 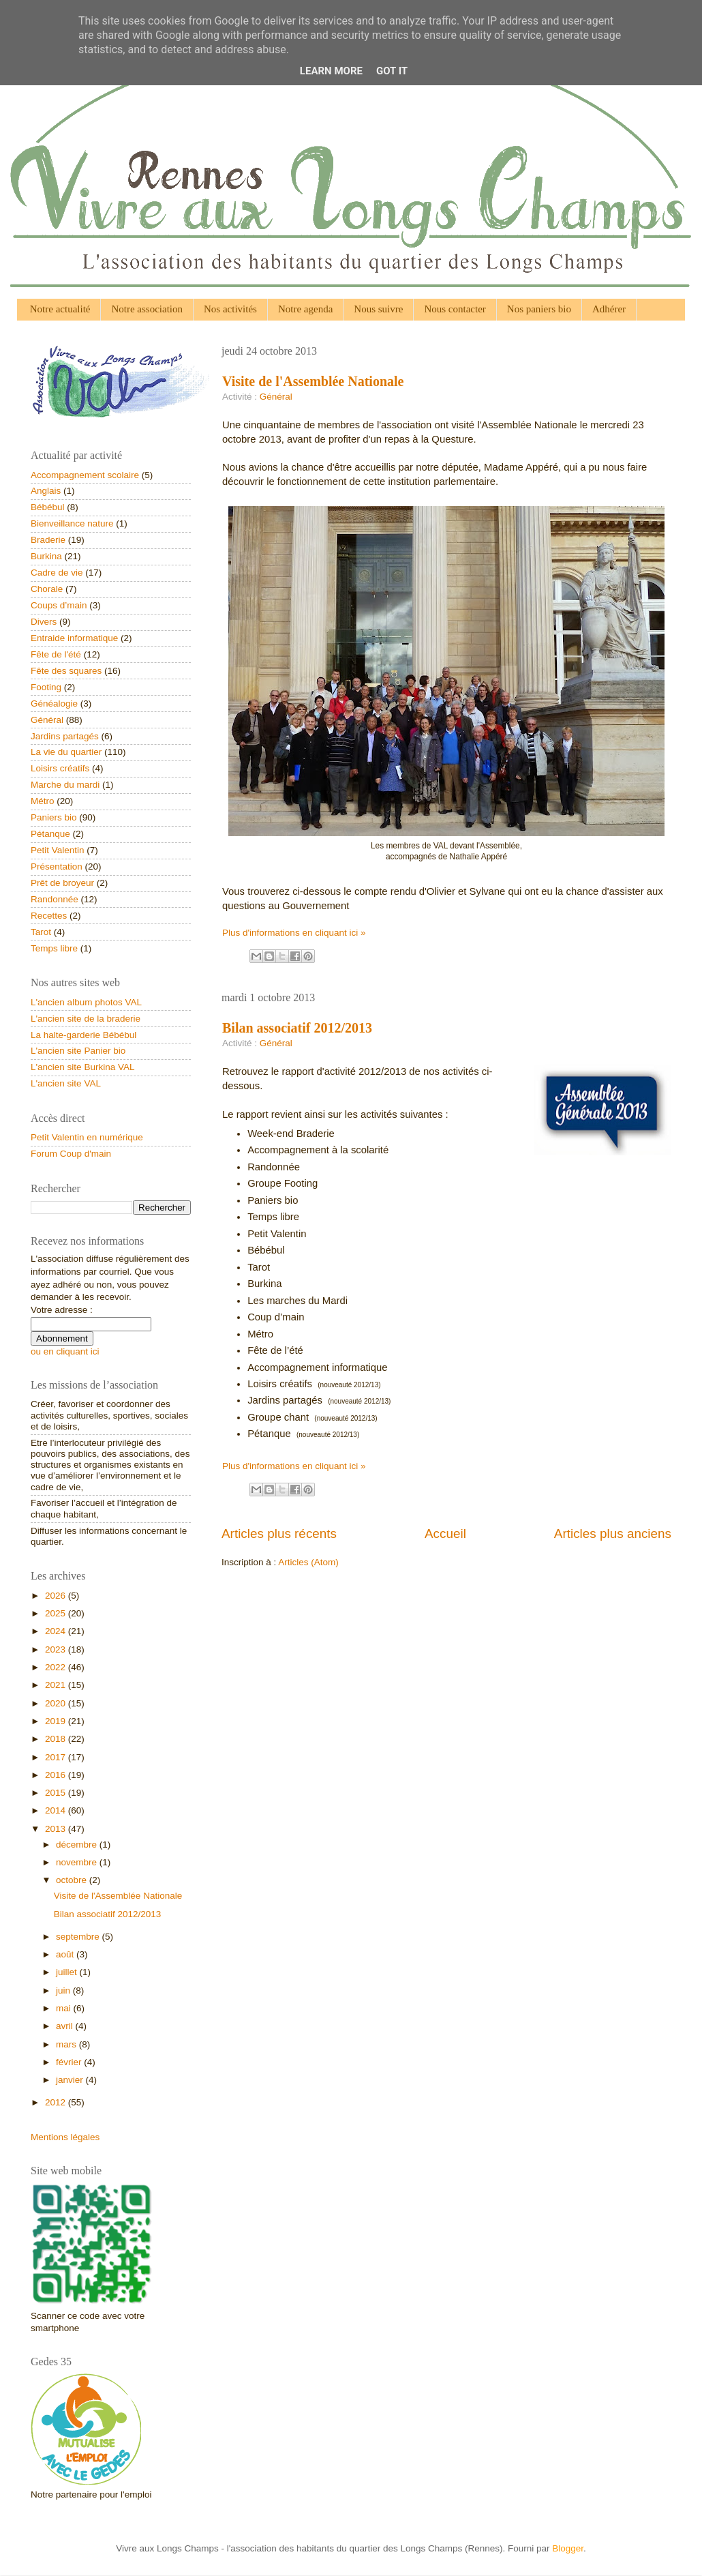 What do you see at coordinates (56, 1739) in the screenshot?
I see `2018` at bounding box center [56, 1739].